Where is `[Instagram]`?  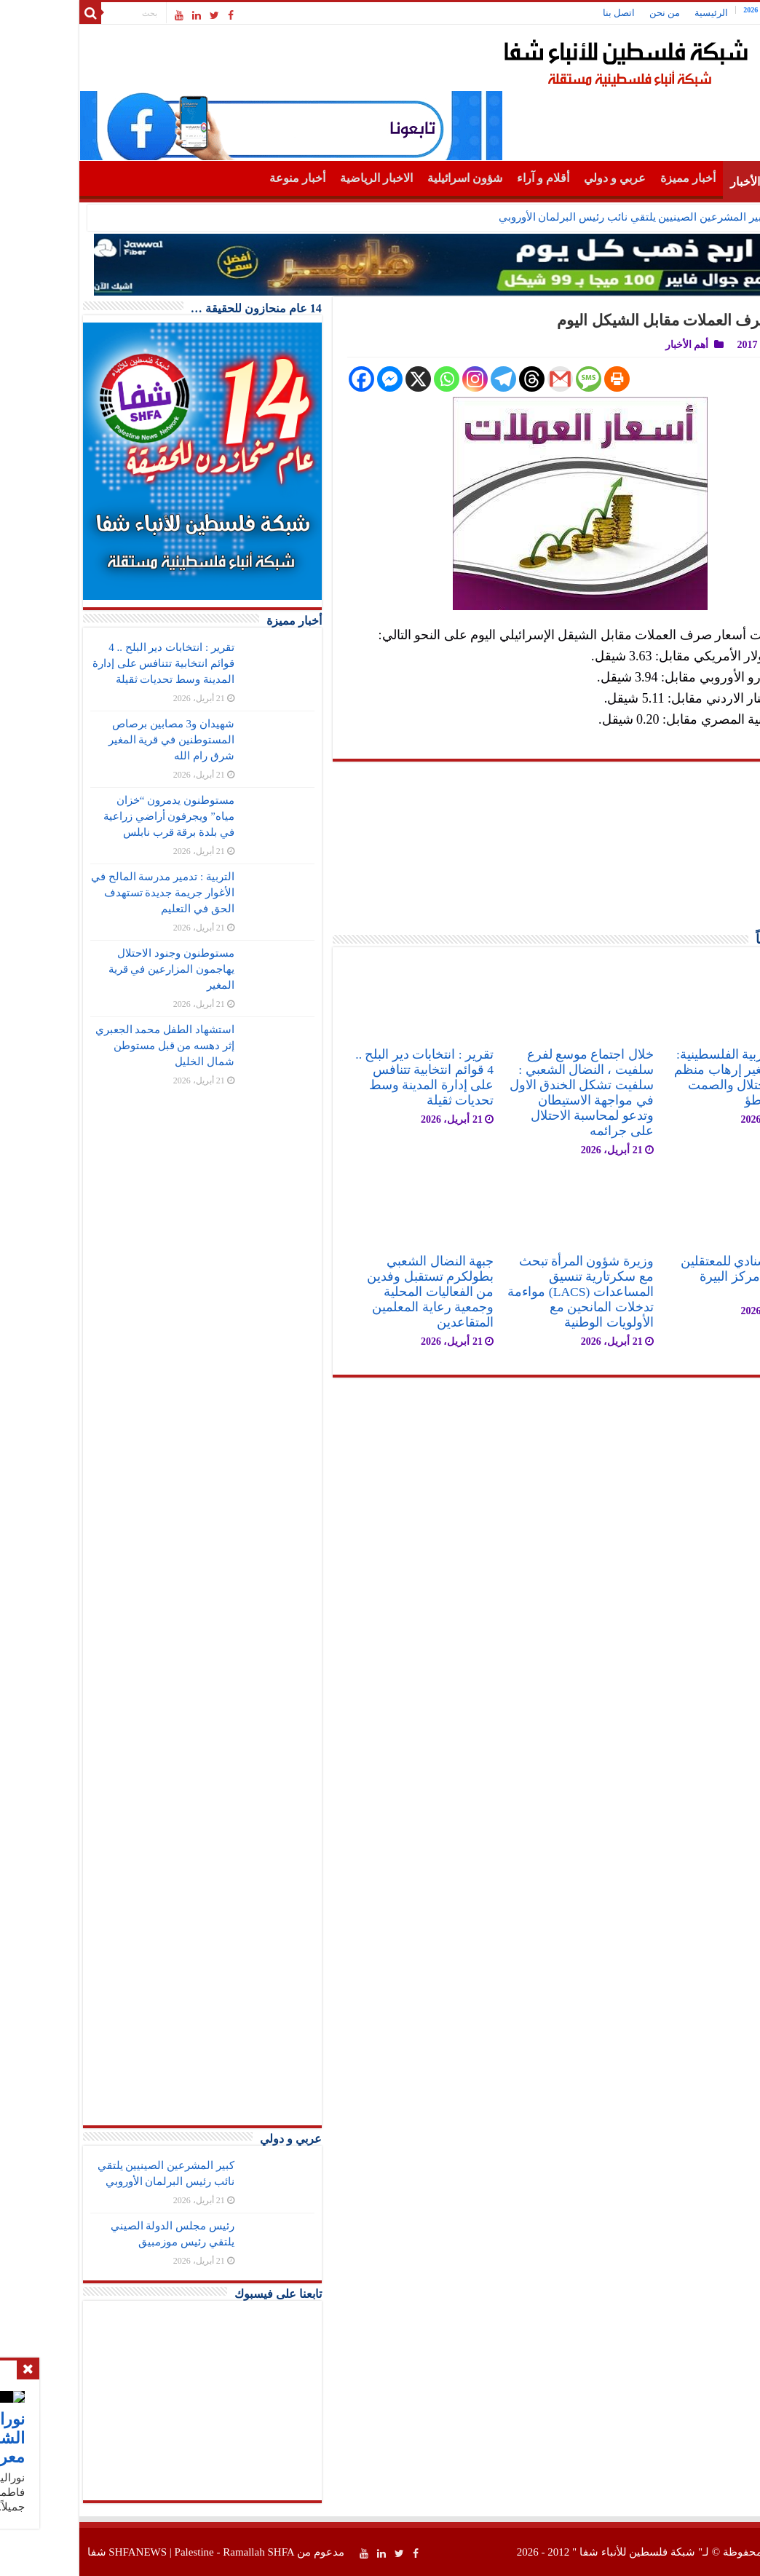 [Instagram] is located at coordinates (399, 379).